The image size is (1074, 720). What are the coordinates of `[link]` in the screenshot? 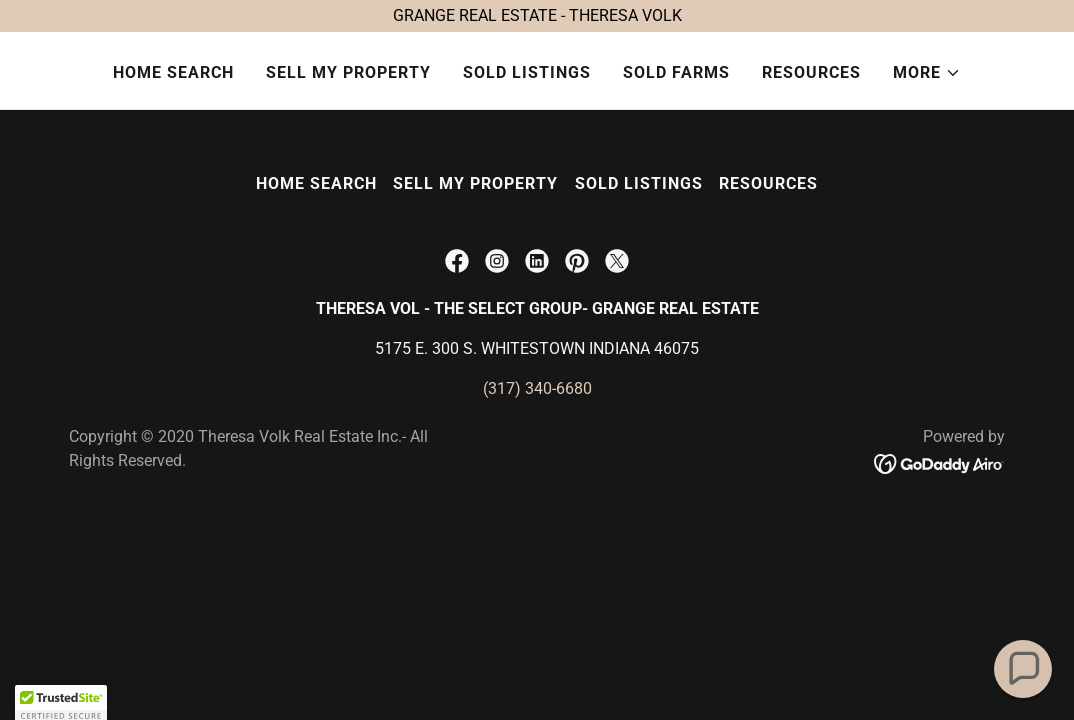 It's located at (457, 261).